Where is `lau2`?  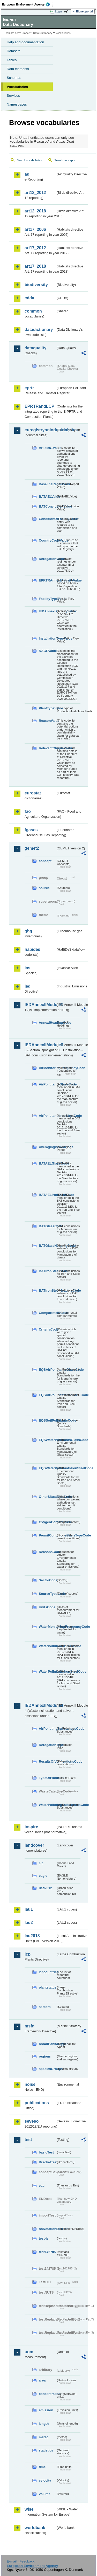
lau2 is located at coordinates (29, 1922).